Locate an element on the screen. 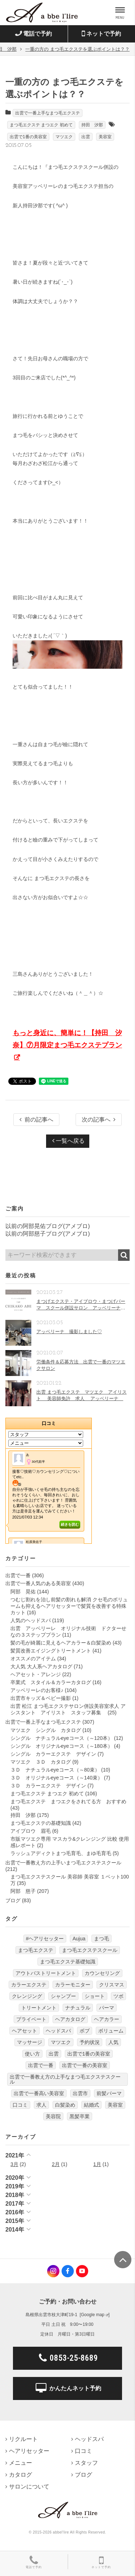  アウトバストリートメント [アウトバストリートメント (12個の項目)] is located at coordinates (45, 1973).